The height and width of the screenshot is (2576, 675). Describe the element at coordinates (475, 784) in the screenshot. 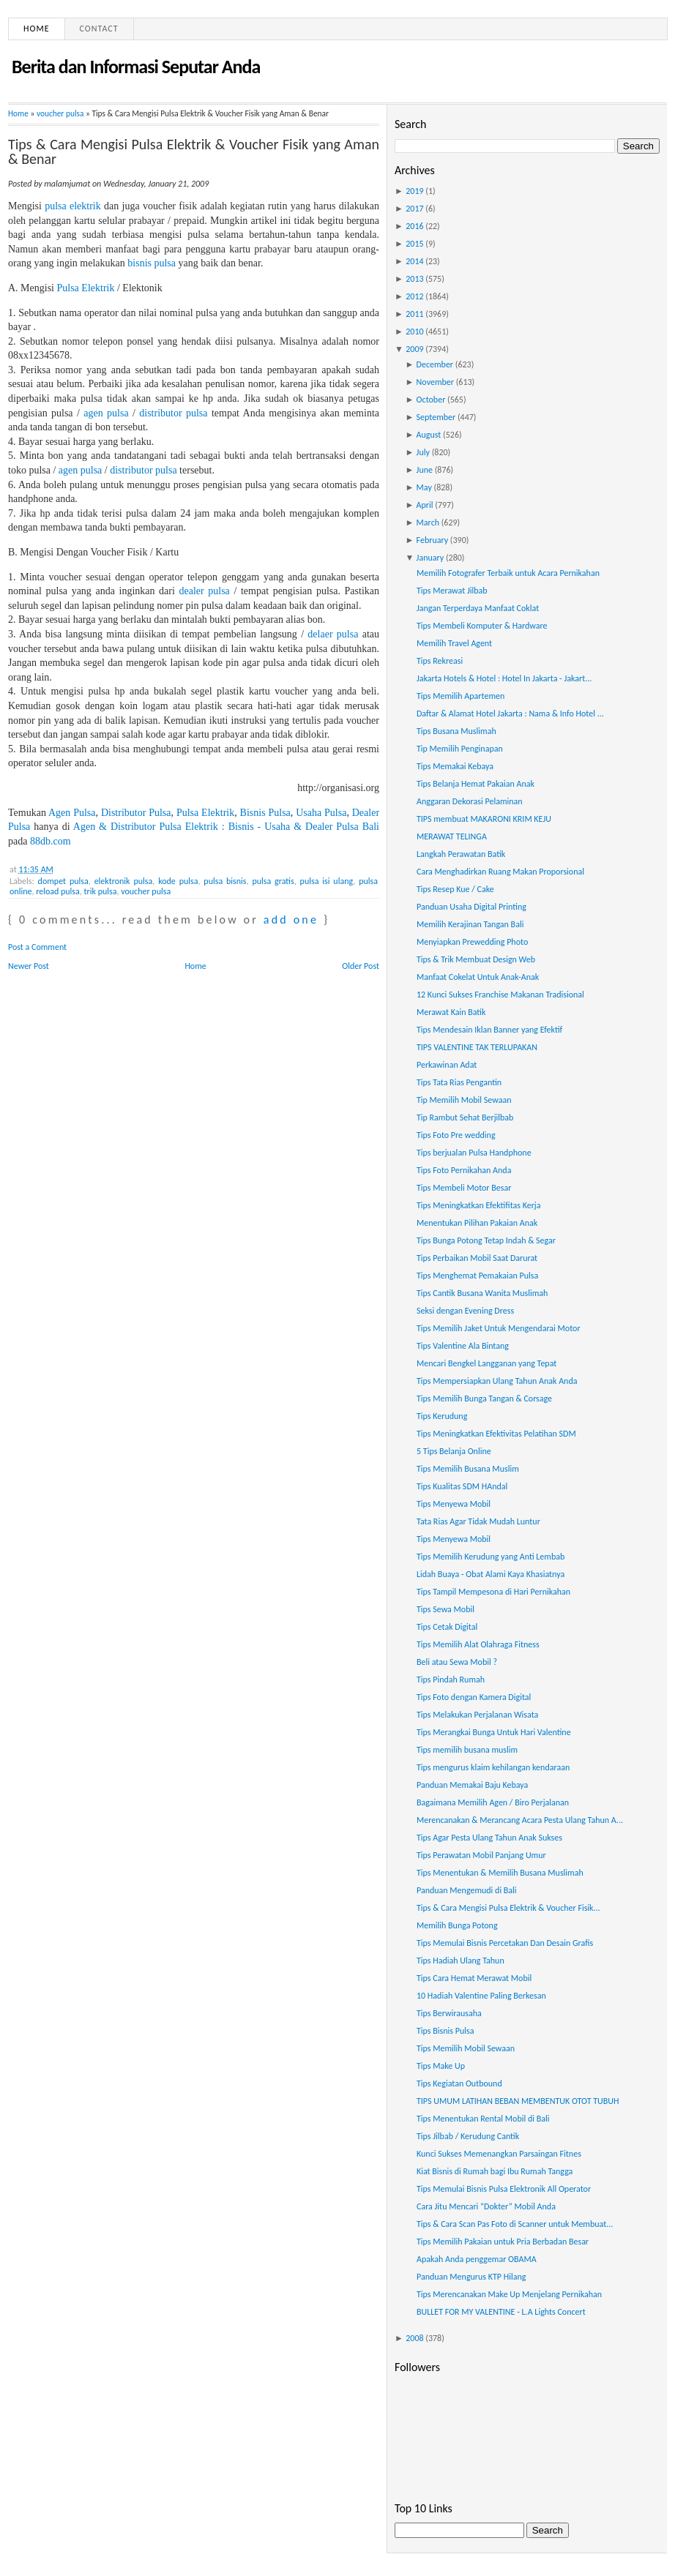

I see `Tips Belanja Hemat Pakaian Anak` at that location.